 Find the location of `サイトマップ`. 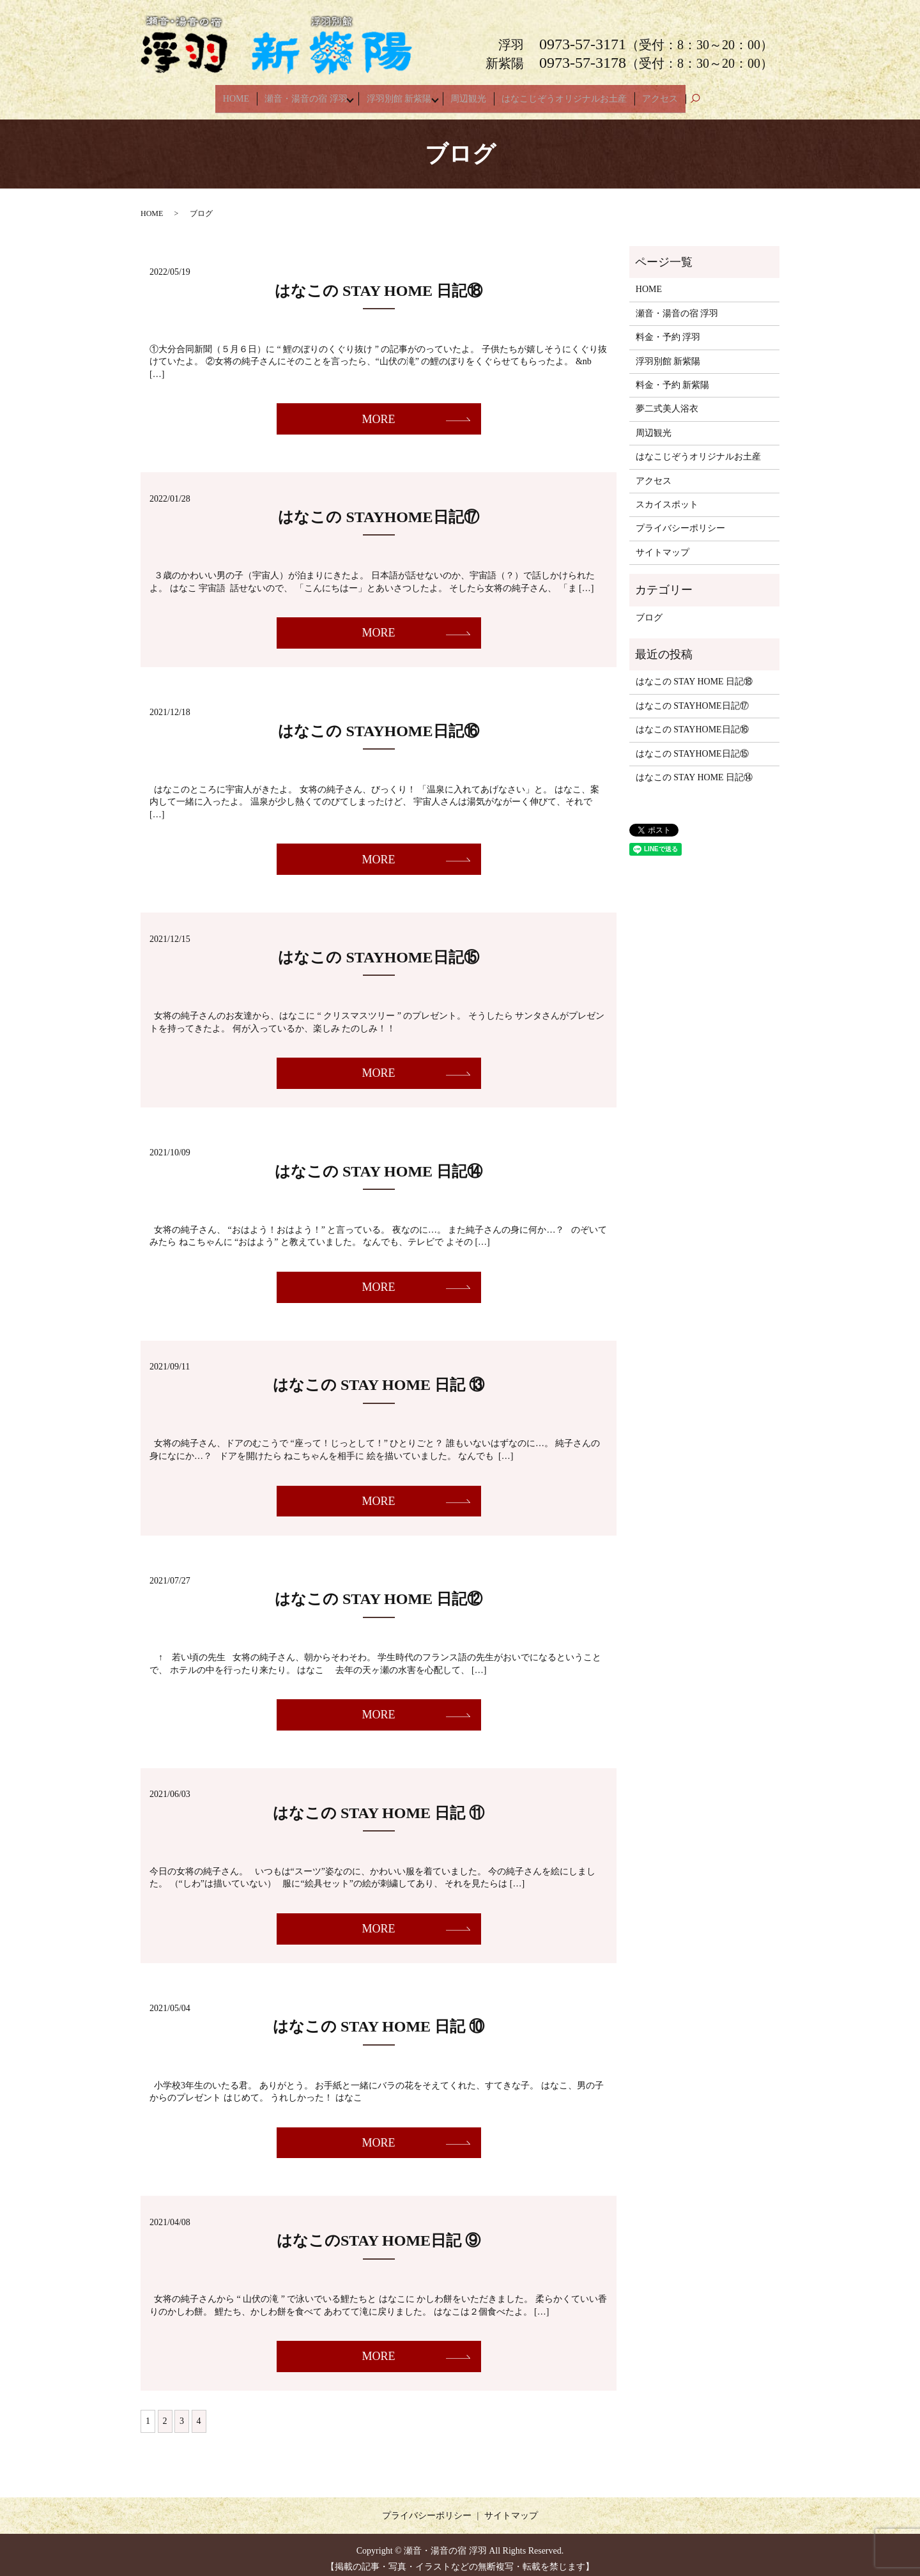

サイトマップ is located at coordinates (662, 544).